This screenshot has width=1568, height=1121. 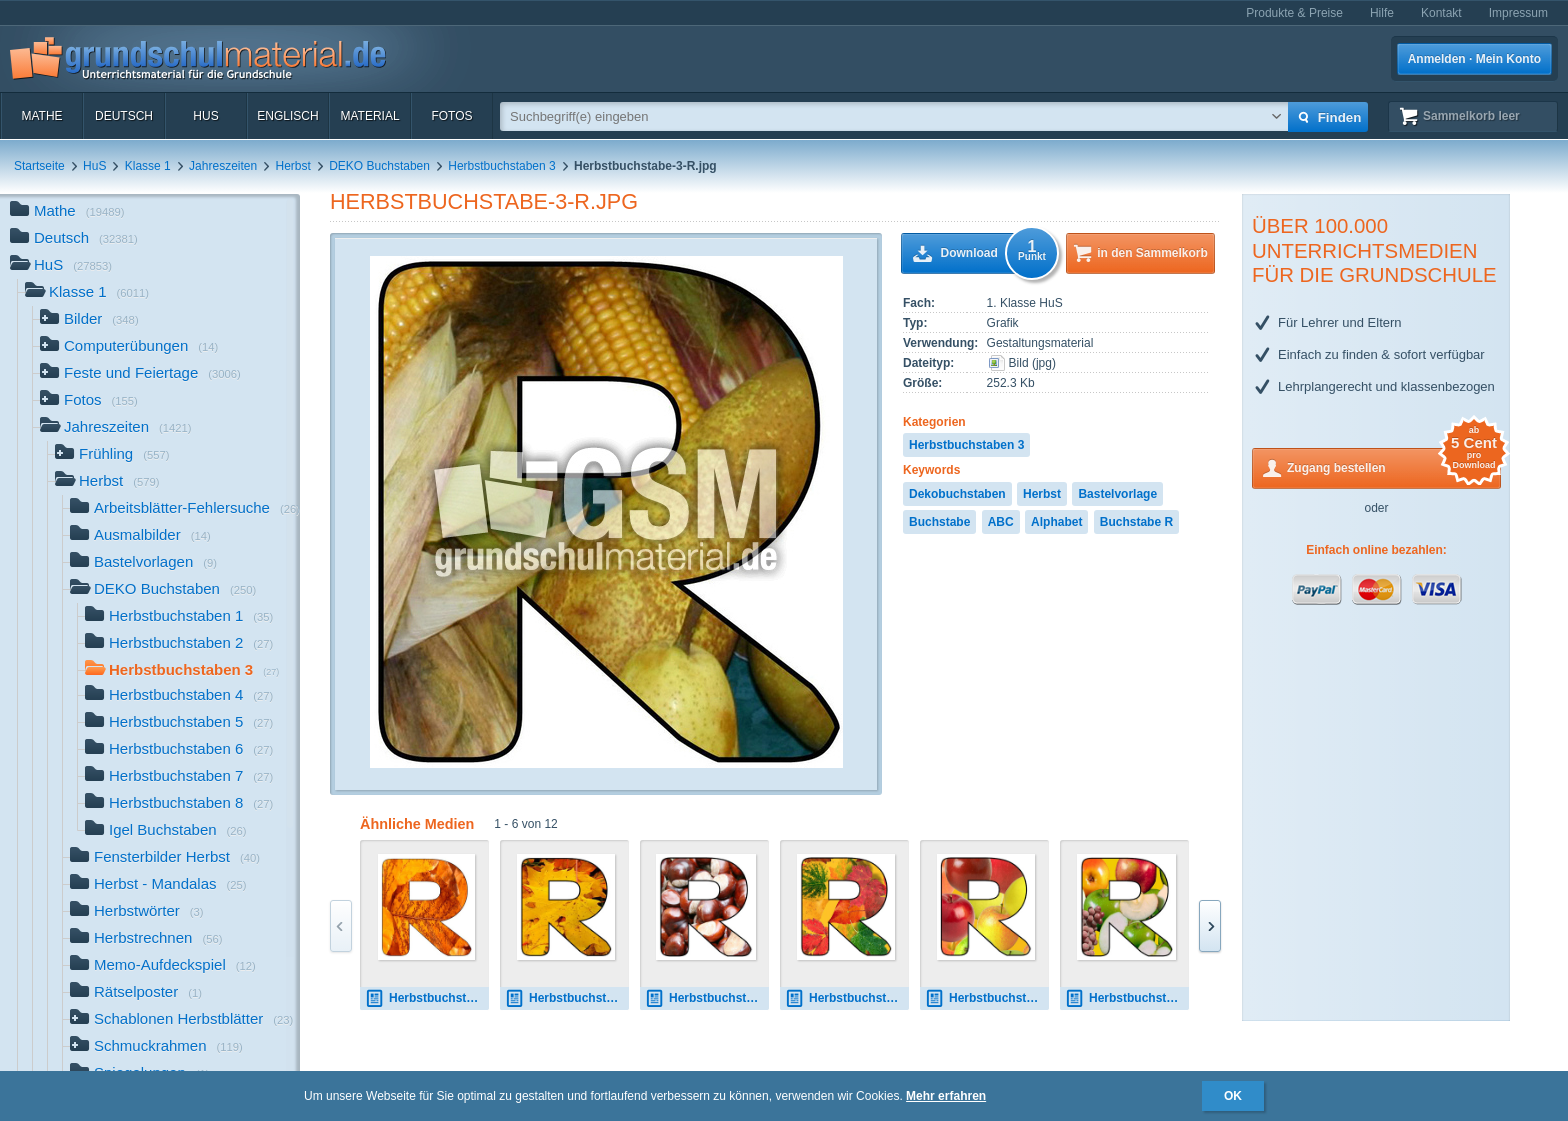 What do you see at coordinates (939, 522) in the screenshot?
I see `Buchstabe` at bounding box center [939, 522].